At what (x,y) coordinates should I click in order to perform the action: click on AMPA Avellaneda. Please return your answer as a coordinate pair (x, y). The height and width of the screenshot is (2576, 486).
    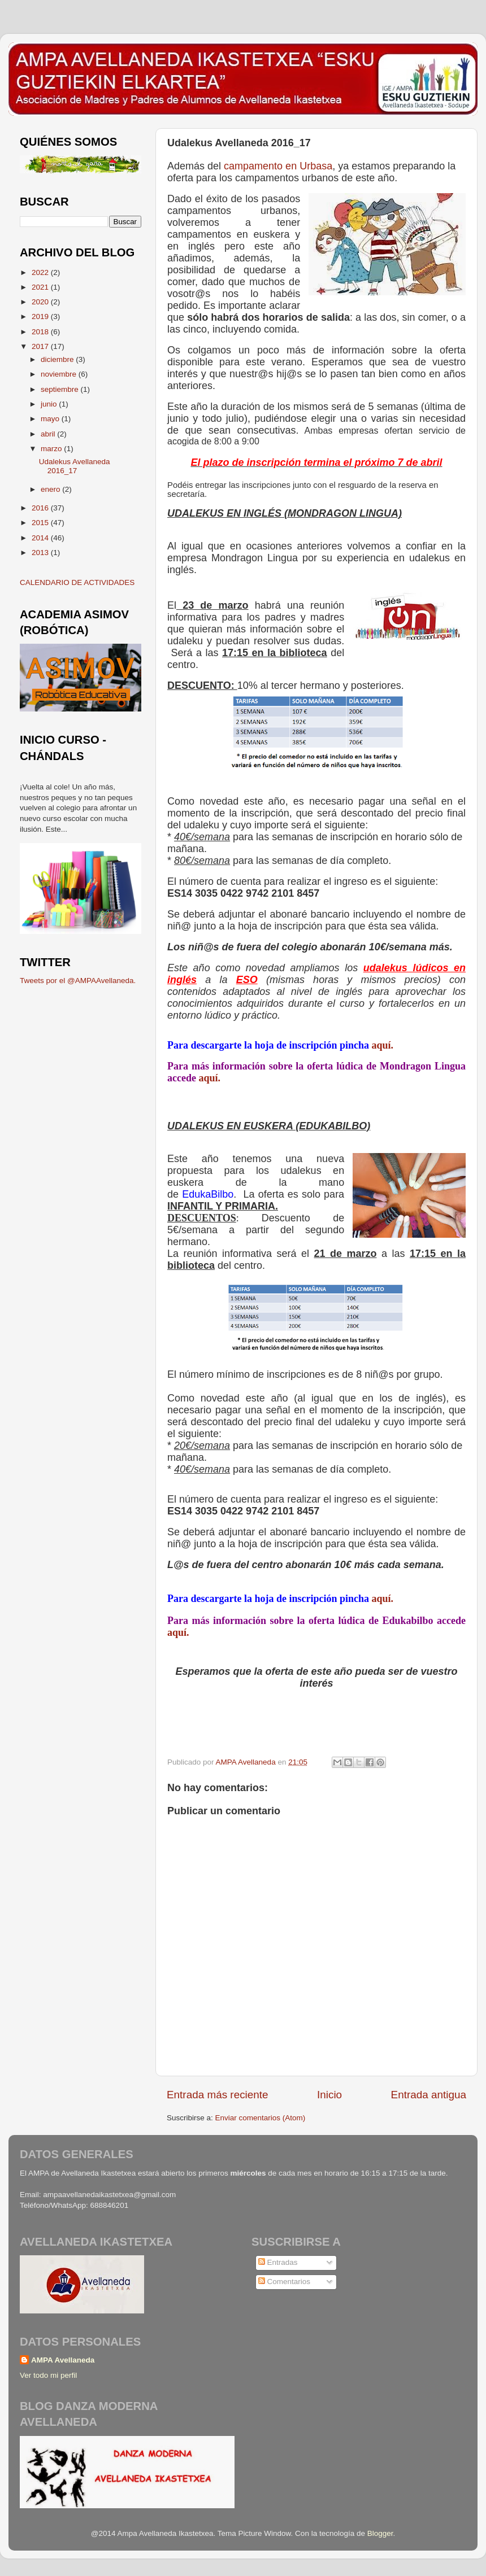
    Looking at the image, I should click on (62, 2360).